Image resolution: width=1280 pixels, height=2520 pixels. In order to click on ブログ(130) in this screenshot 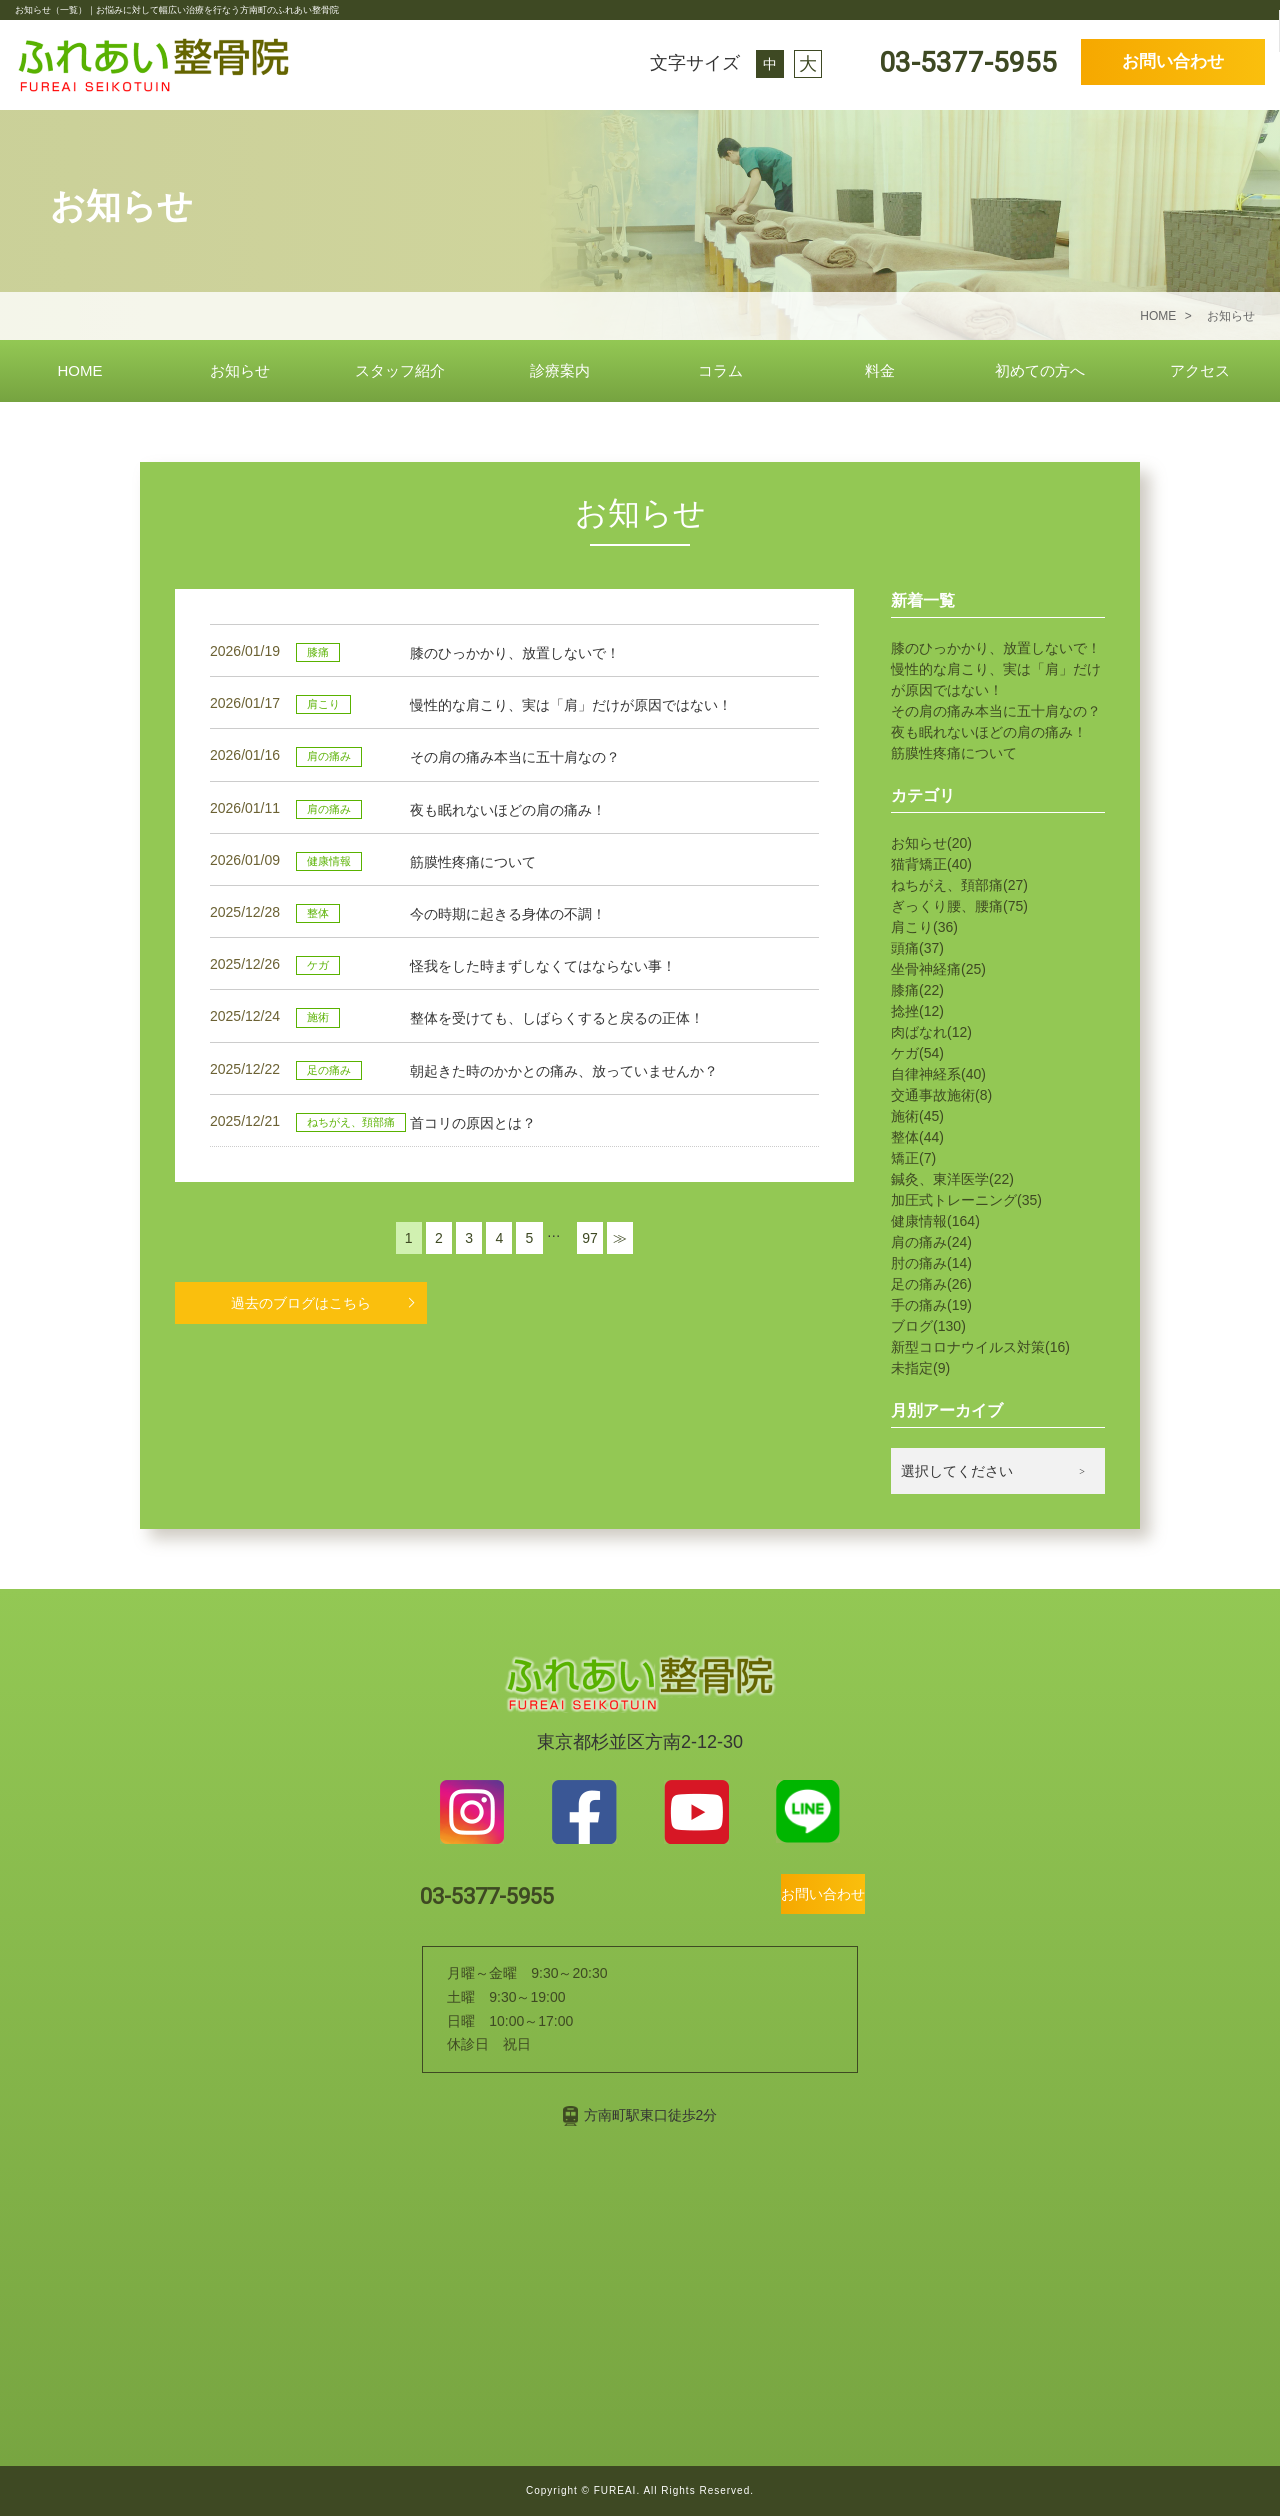, I will do `click(928, 1326)`.